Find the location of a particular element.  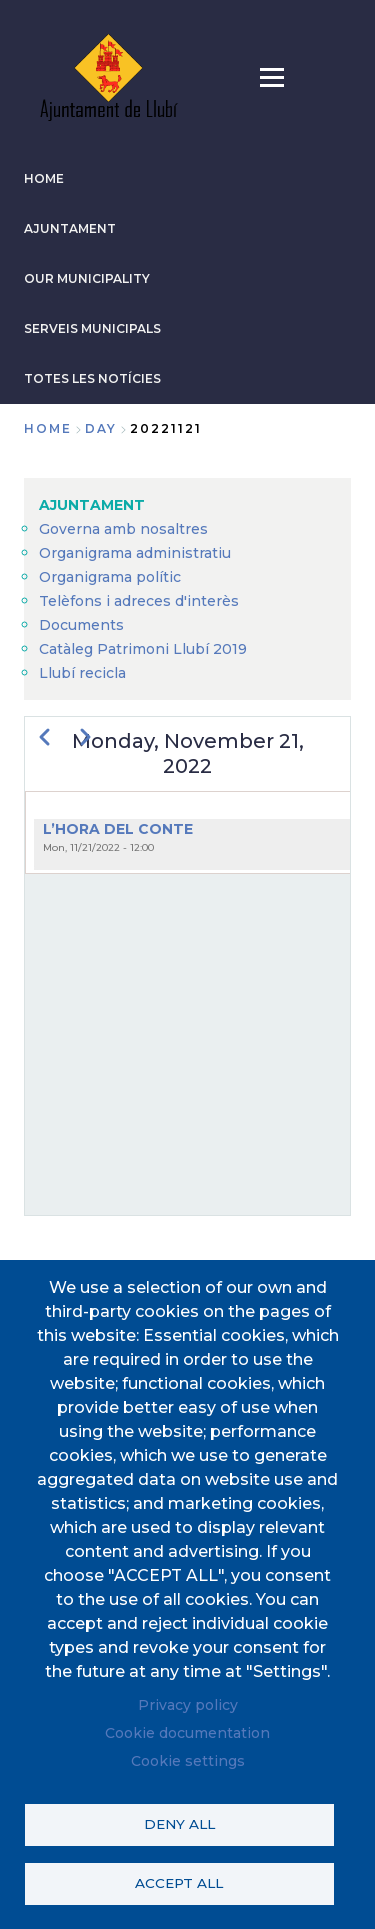

Telèfons i adreces d'interès [menuitem] is located at coordinates (139, 601).